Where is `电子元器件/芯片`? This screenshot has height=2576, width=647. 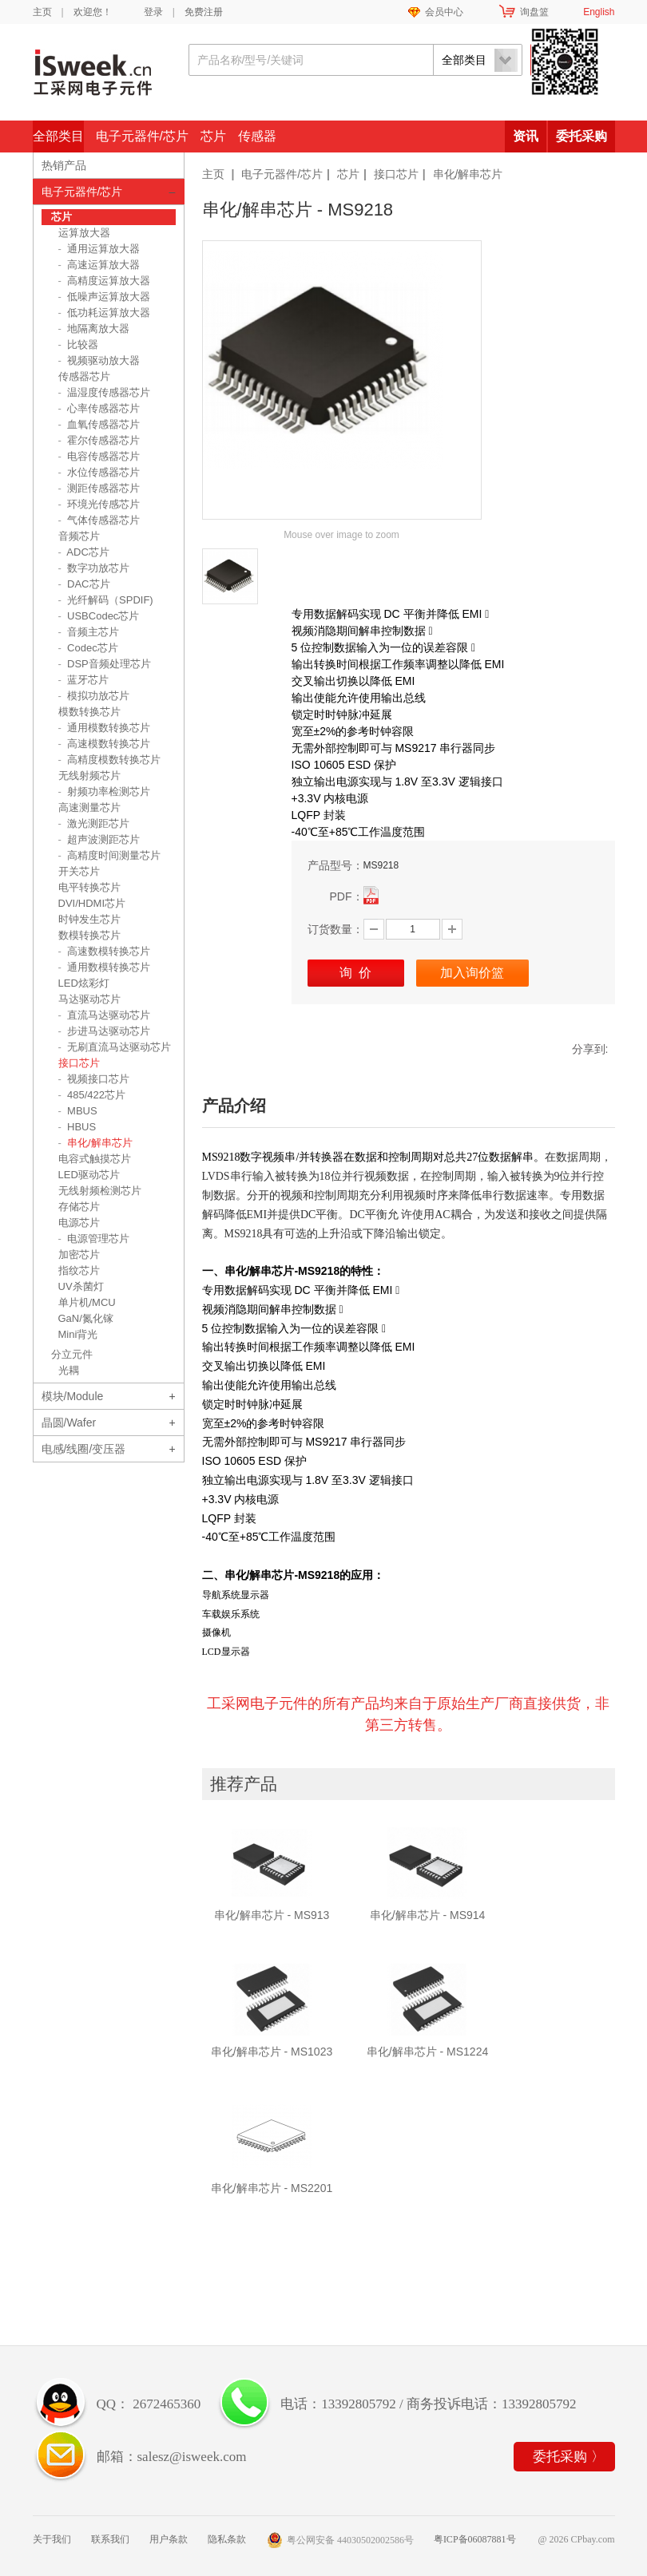
电子元器件/芯片 is located at coordinates (142, 136).